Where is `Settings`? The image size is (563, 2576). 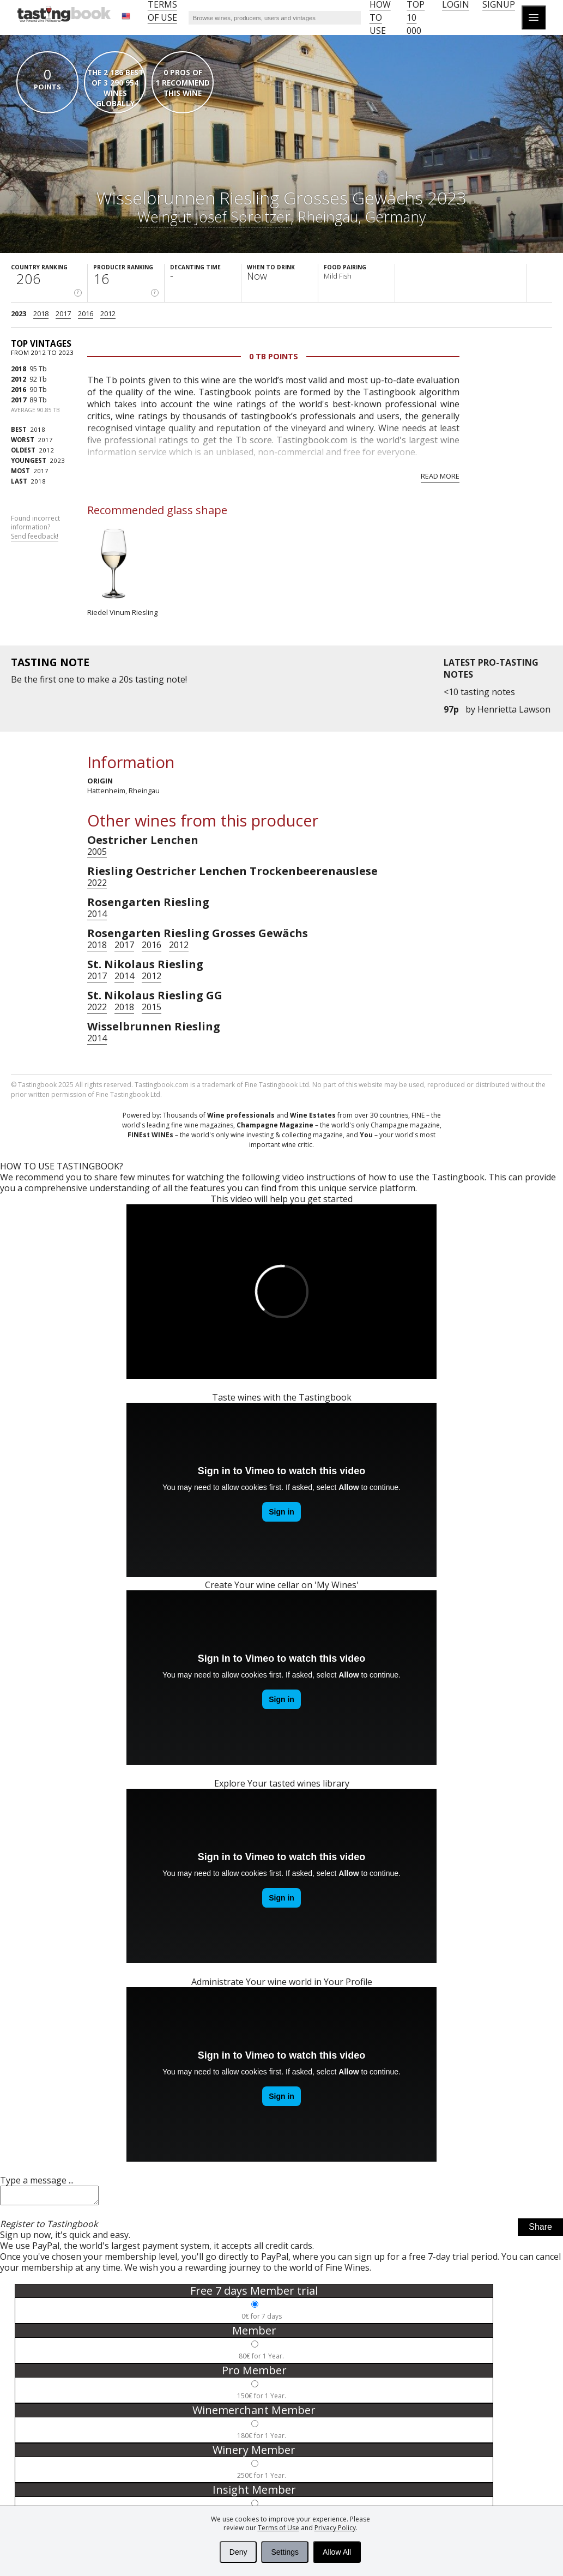 Settings is located at coordinates (285, 2552).